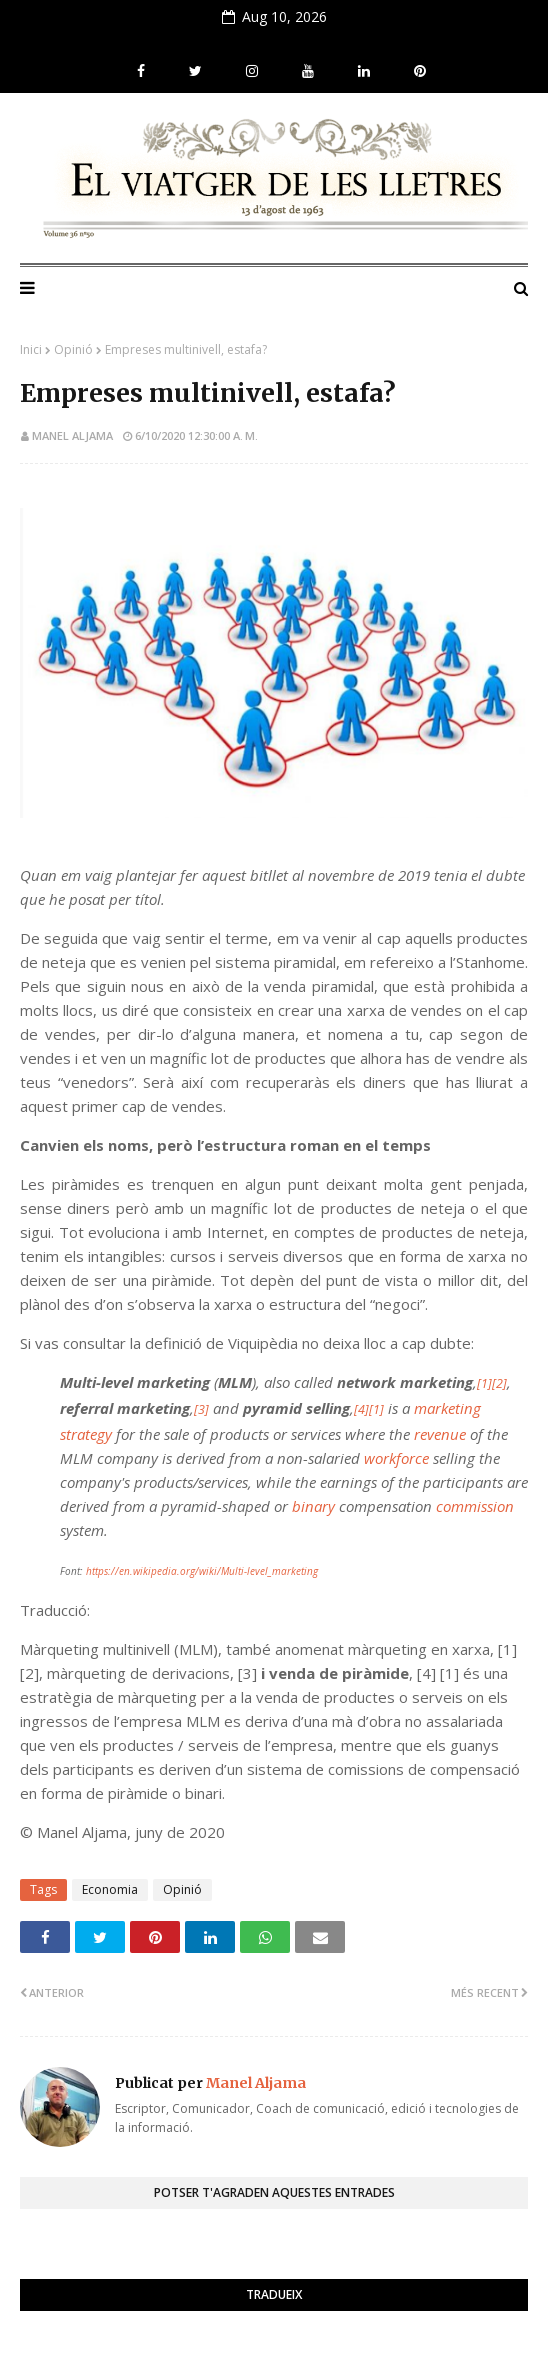  I want to click on Opinió, so click(73, 349).